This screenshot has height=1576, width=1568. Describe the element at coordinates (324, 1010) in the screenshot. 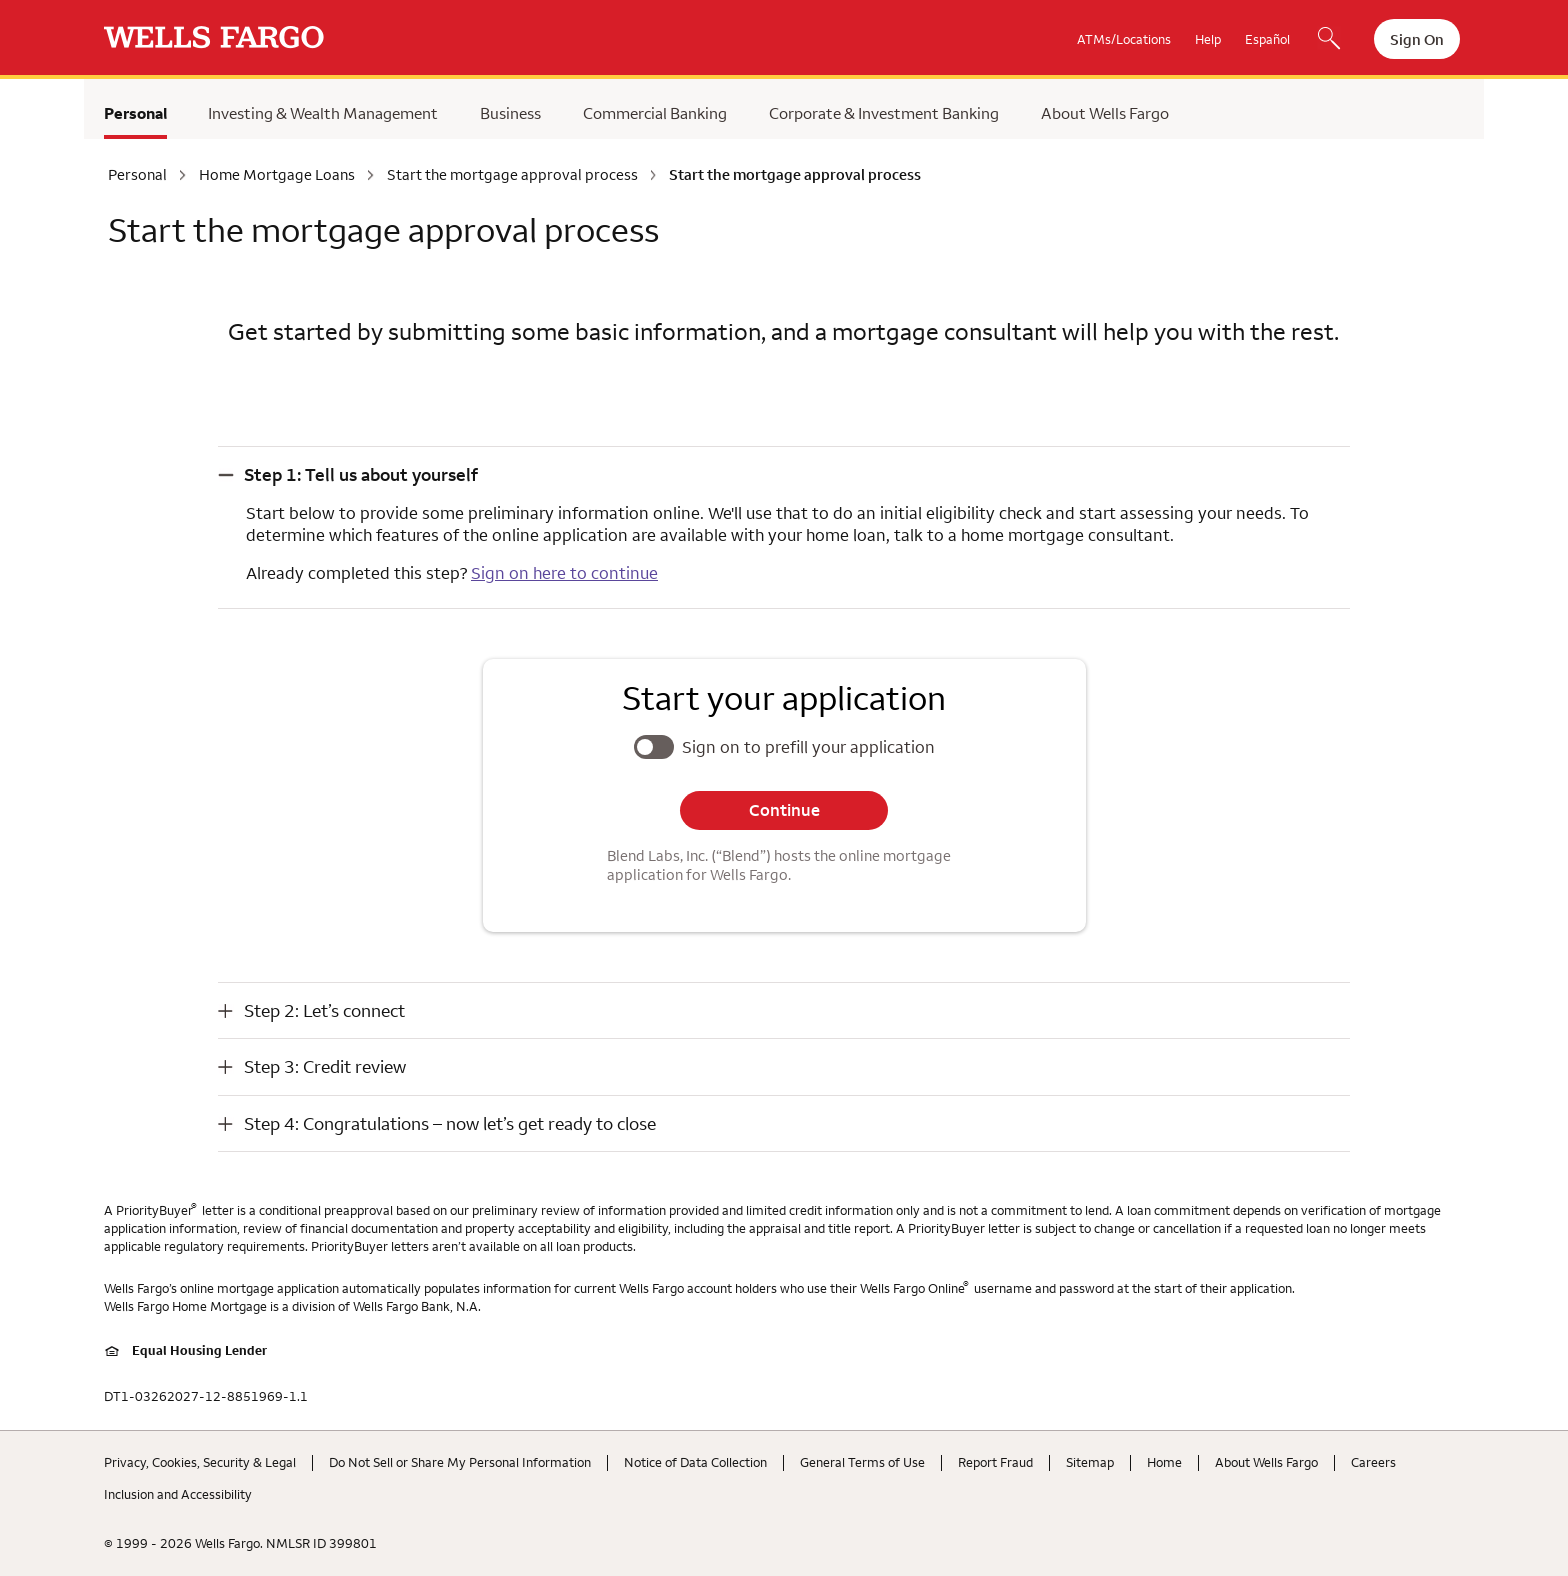

I see `Step 2: Let’s connect` at that location.